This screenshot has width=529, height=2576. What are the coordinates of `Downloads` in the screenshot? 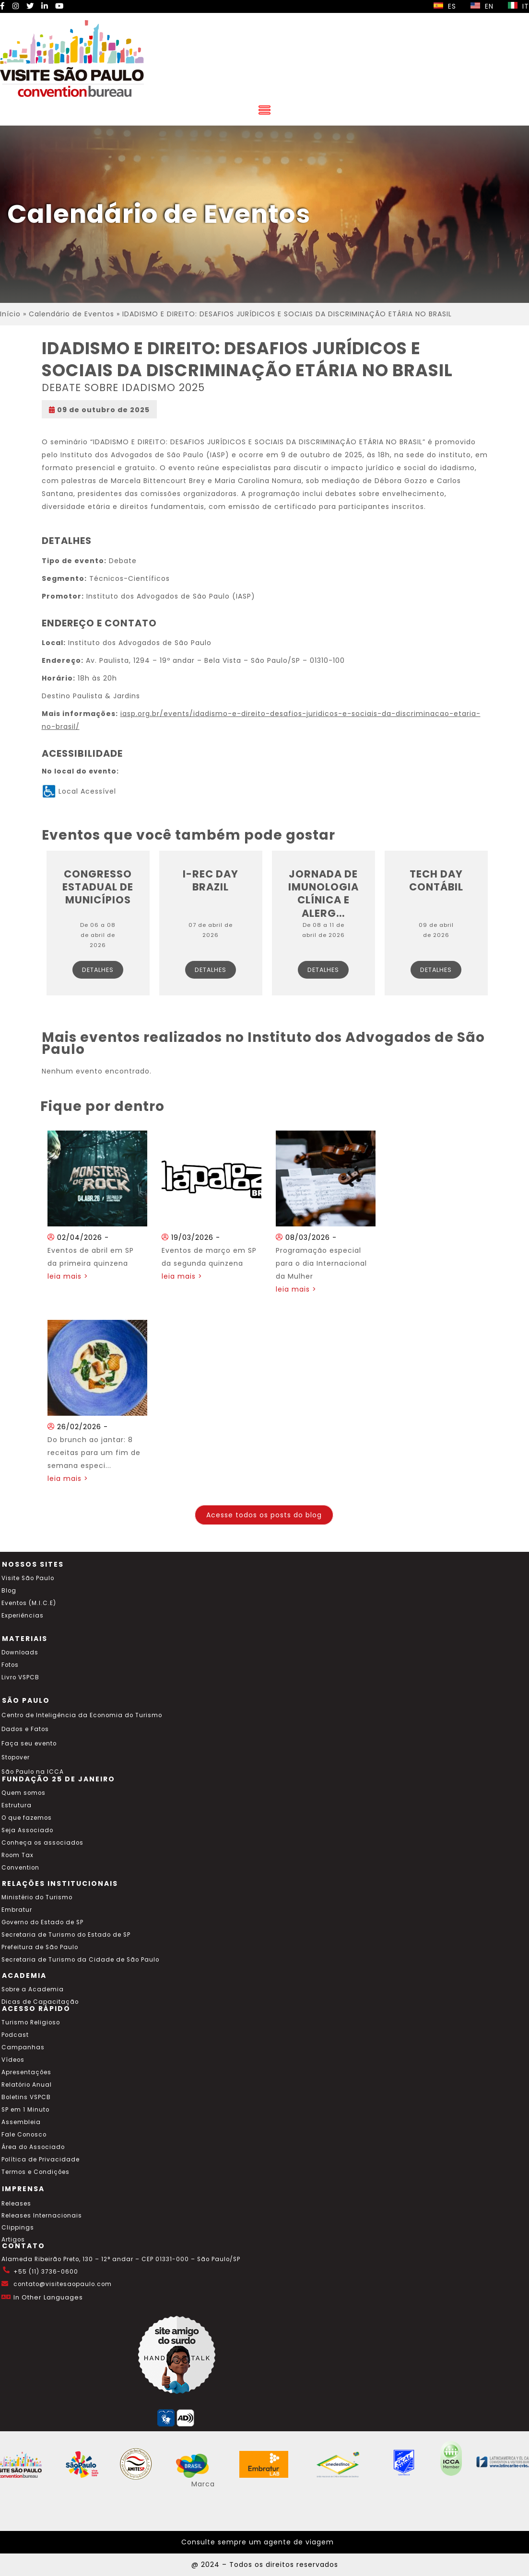 It's located at (19, 1652).